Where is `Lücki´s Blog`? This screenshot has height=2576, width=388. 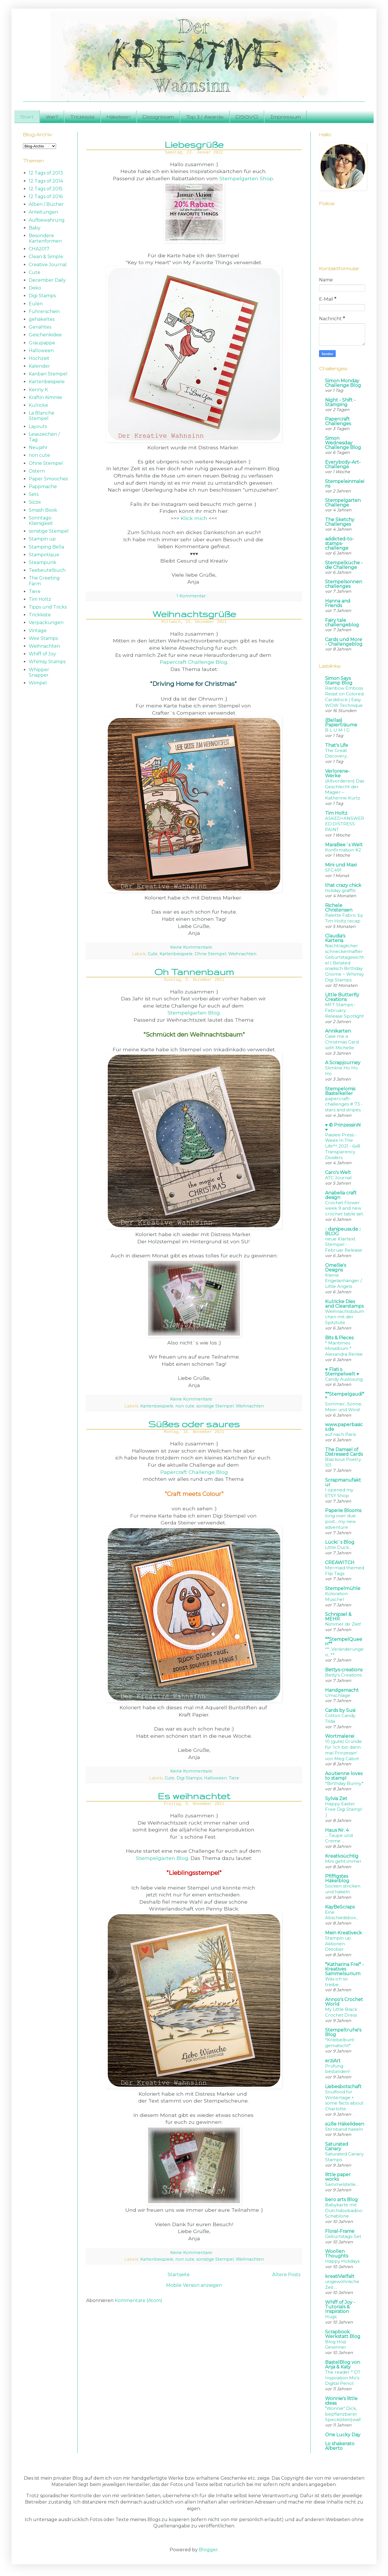 Lücki´s Blog is located at coordinates (339, 1542).